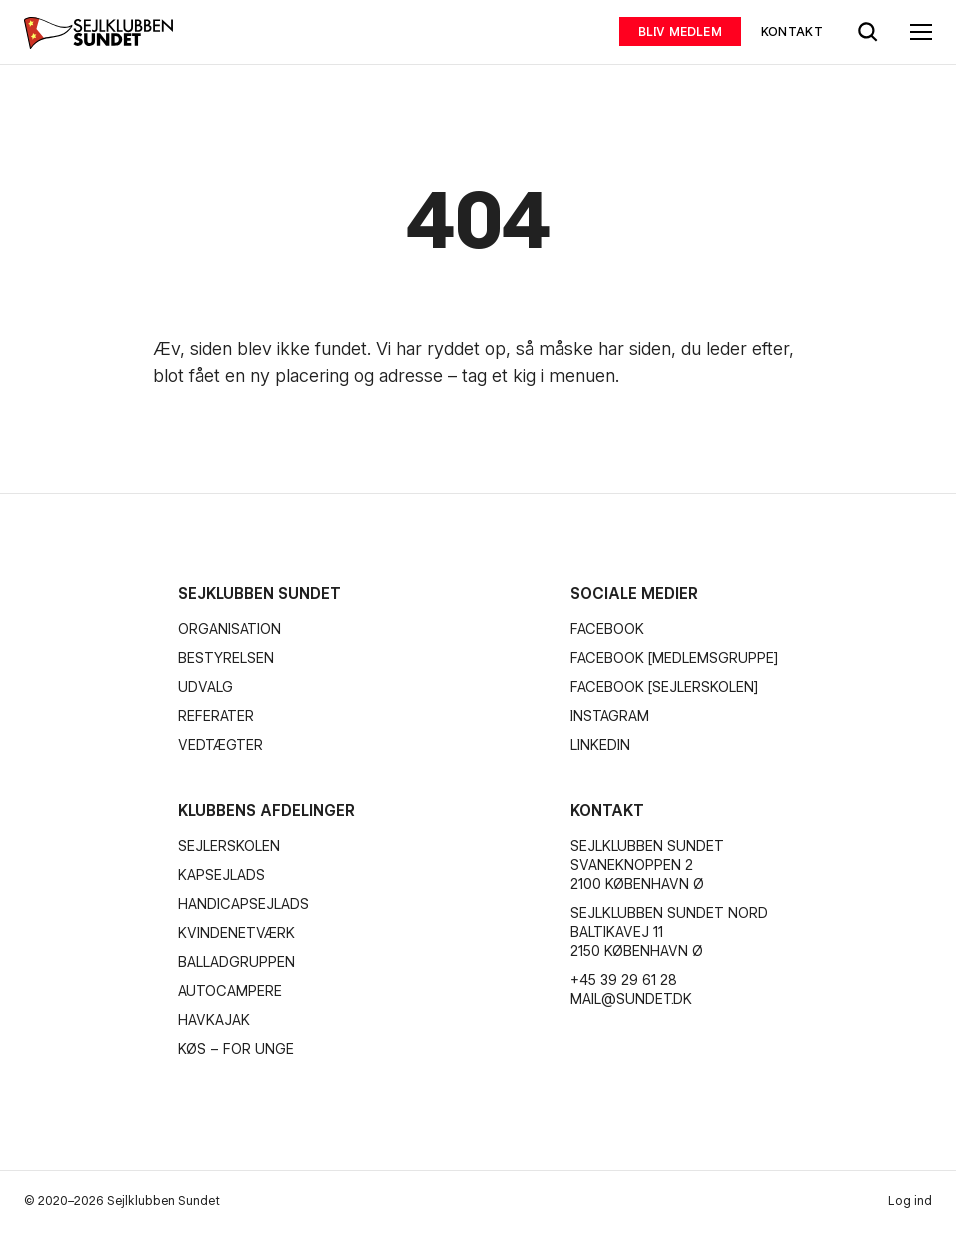  I want to click on Sejlklubben Sundet Svaneknoppen 2 2100 København Ø, so click(647, 865).